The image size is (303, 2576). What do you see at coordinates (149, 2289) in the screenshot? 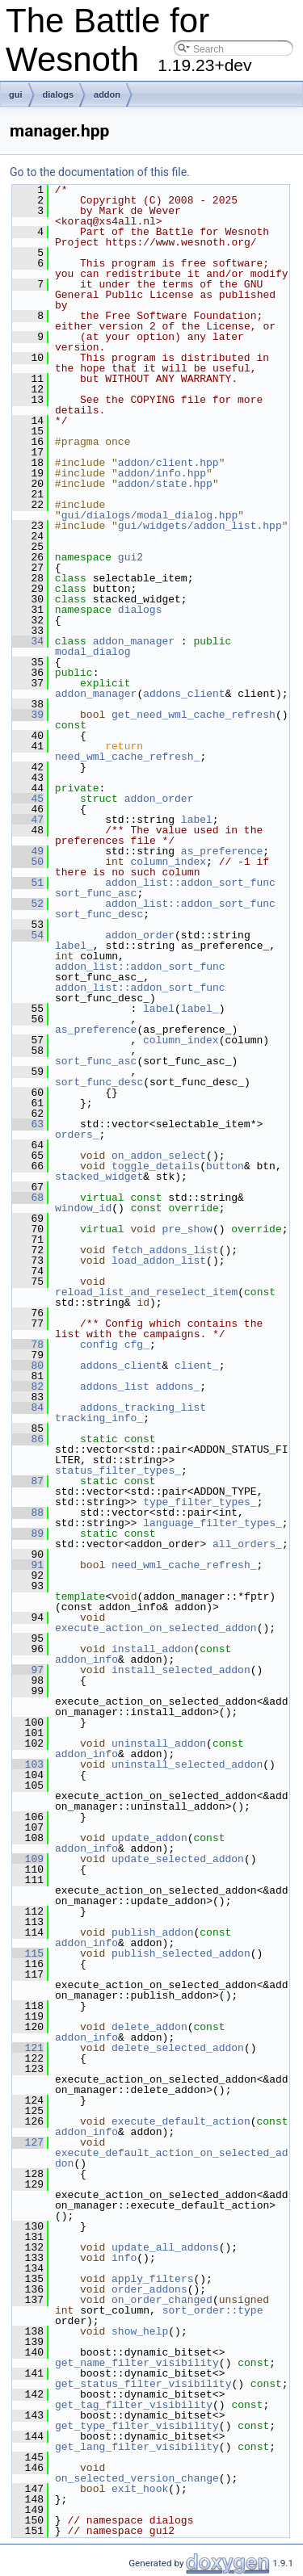
I see `order_addons` at bounding box center [149, 2289].